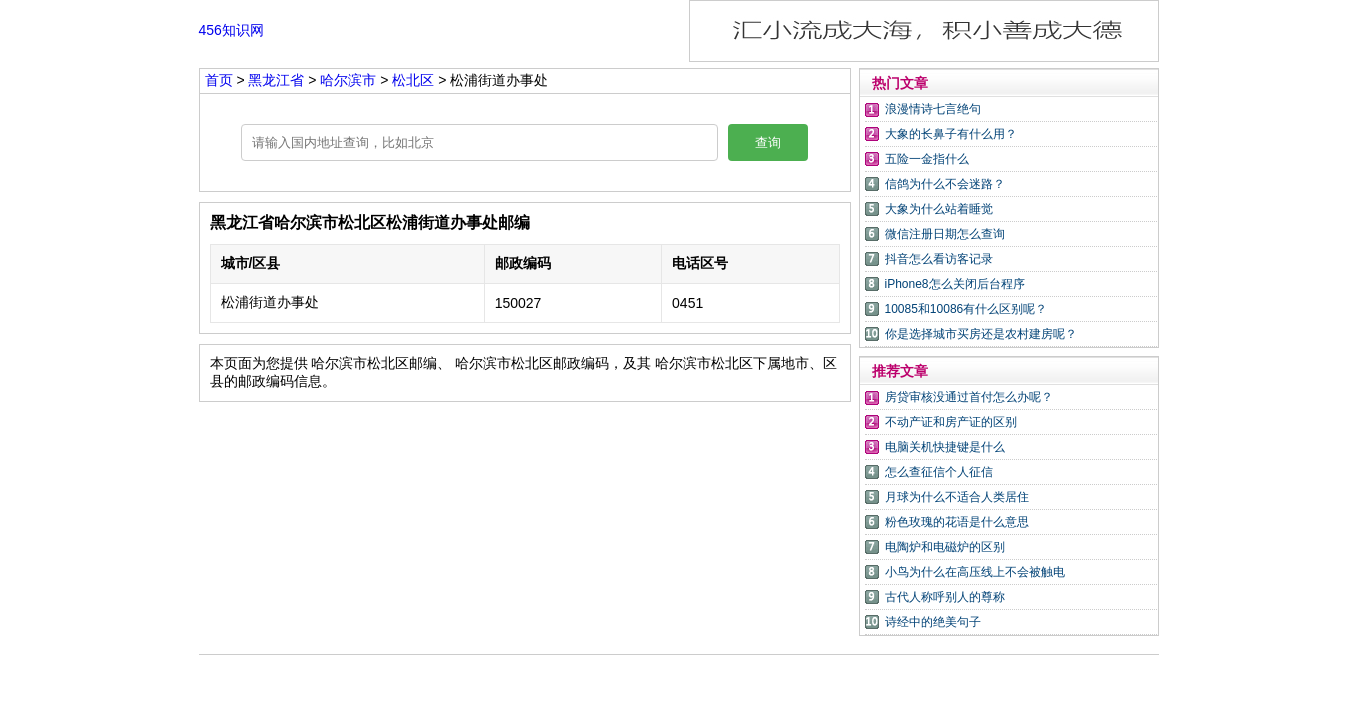 The width and height of the screenshot is (1357, 720). Describe the element at coordinates (945, 184) in the screenshot. I see `信鸽为什么不会迷路？` at that location.